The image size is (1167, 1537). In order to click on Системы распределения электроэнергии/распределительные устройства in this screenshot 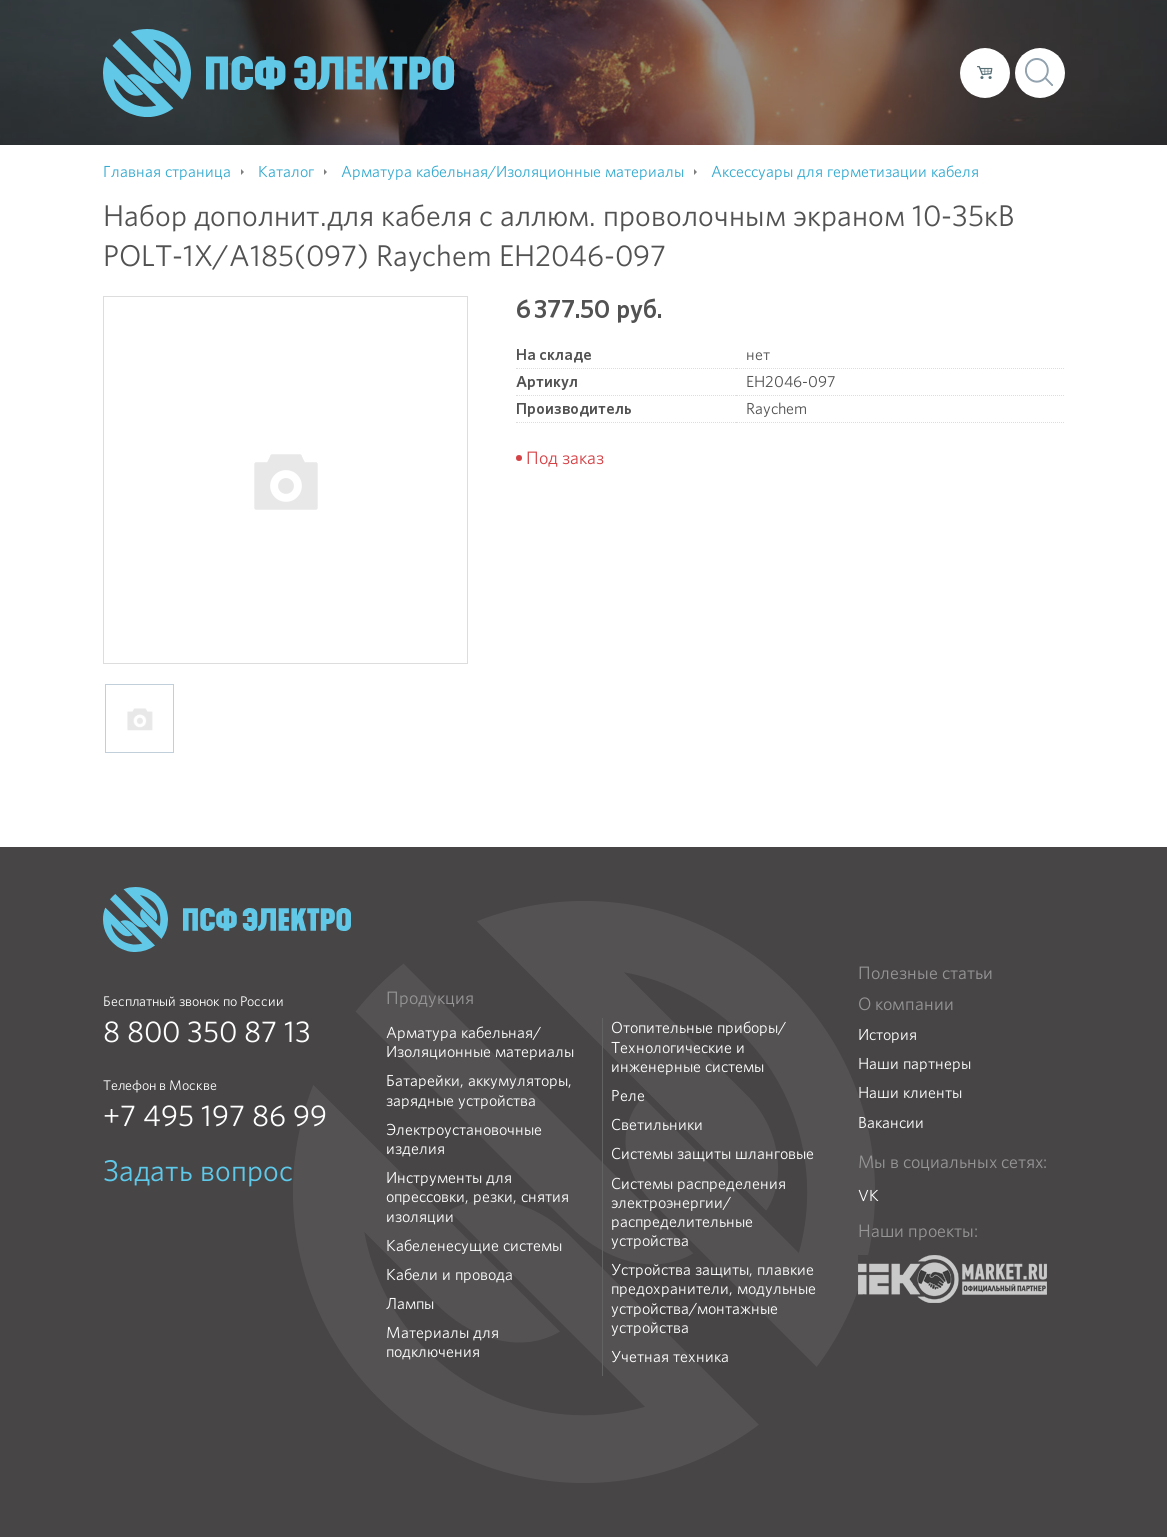, I will do `click(698, 1212)`.